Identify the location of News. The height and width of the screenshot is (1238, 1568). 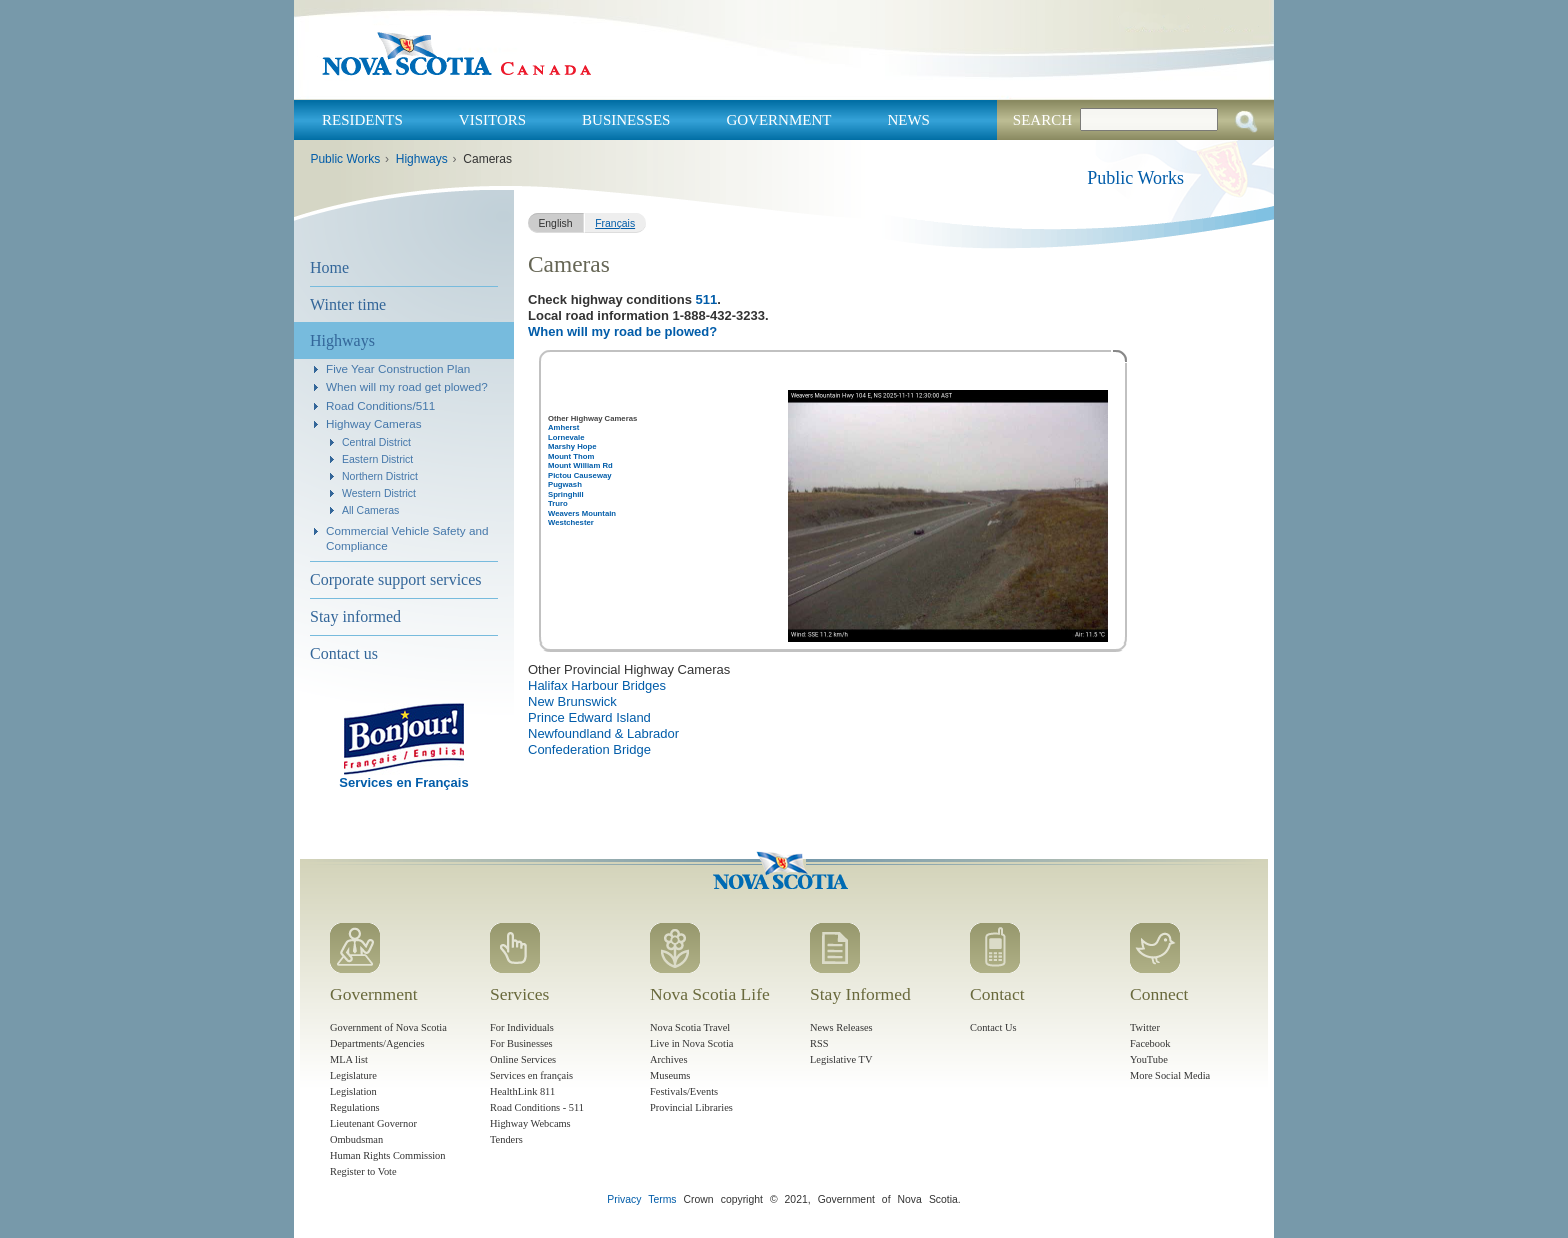
(908, 120).